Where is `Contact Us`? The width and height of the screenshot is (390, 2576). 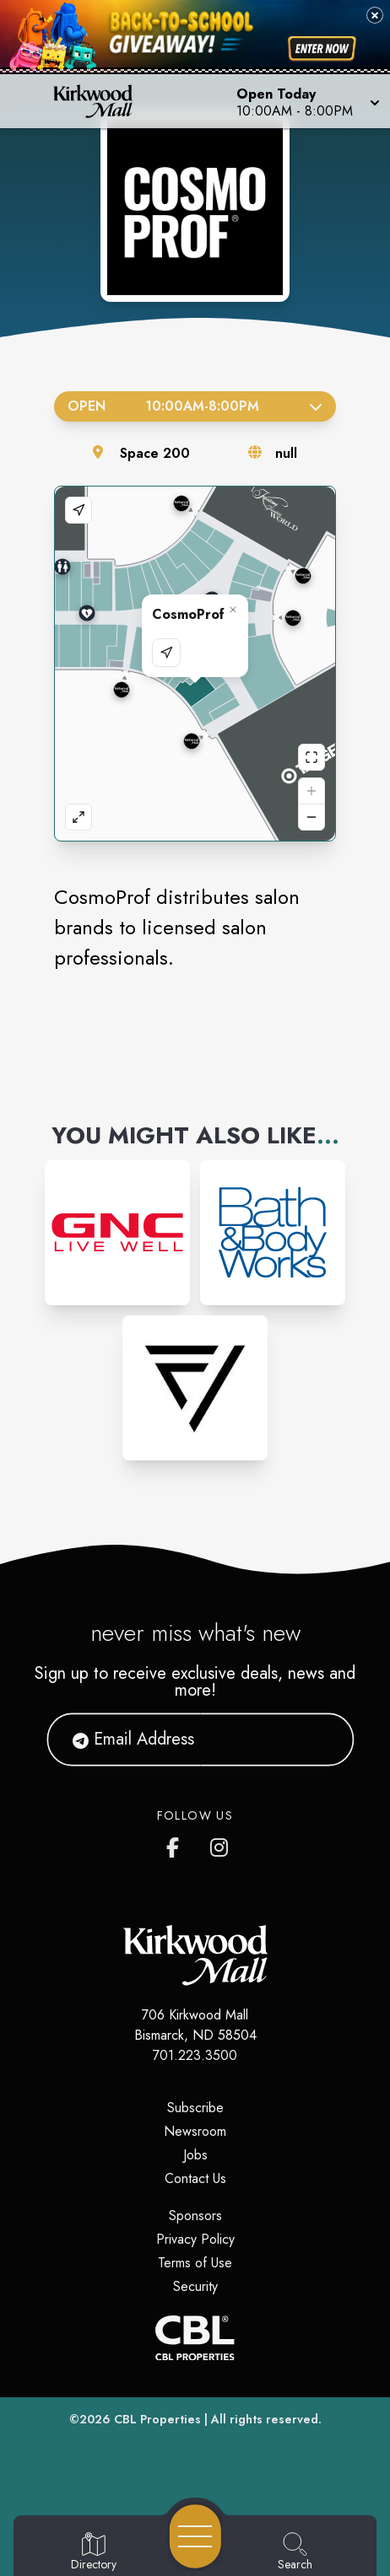
Contact Us is located at coordinates (195, 2178).